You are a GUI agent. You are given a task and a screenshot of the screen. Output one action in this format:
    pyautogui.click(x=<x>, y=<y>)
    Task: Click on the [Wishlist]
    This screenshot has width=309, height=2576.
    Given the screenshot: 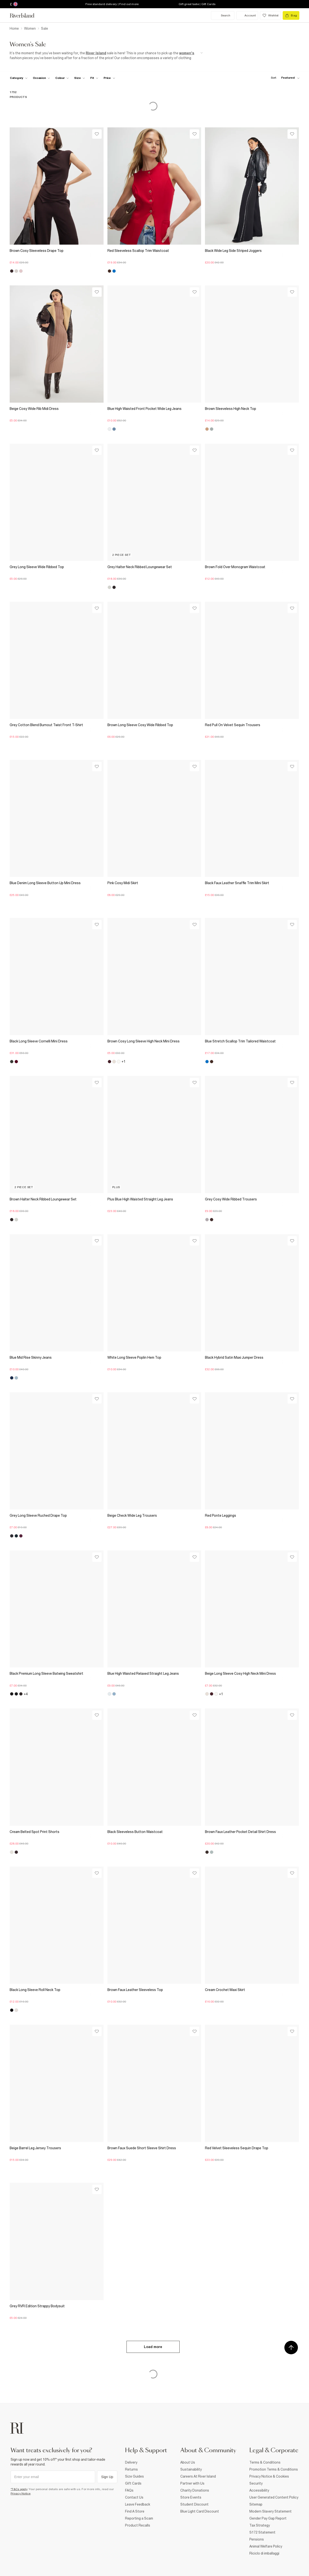 What is the action you would take?
    pyautogui.click(x=97, y=134)
    